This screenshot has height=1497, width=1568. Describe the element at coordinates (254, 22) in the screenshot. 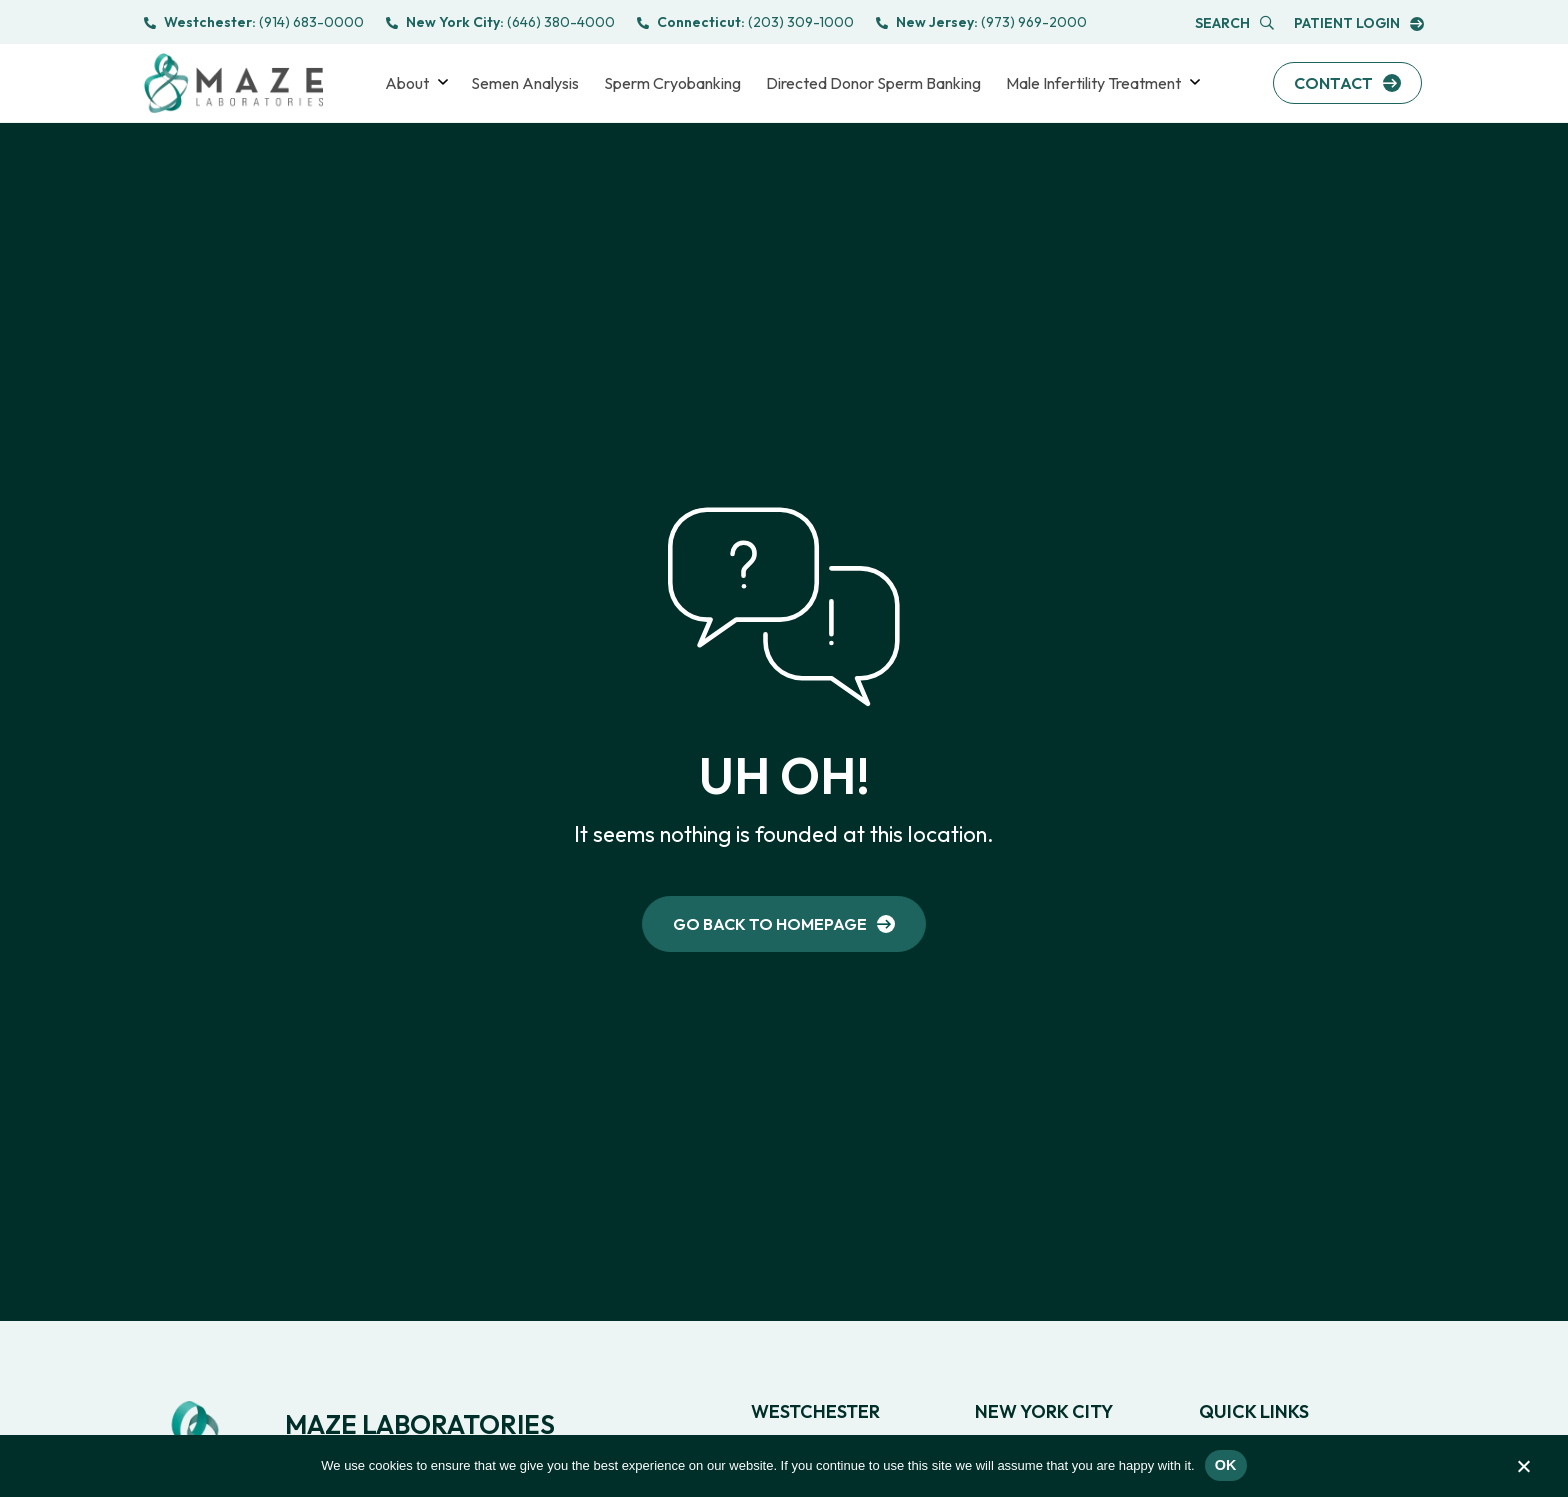

I see `[call to (914) 683-0000]` at that location.